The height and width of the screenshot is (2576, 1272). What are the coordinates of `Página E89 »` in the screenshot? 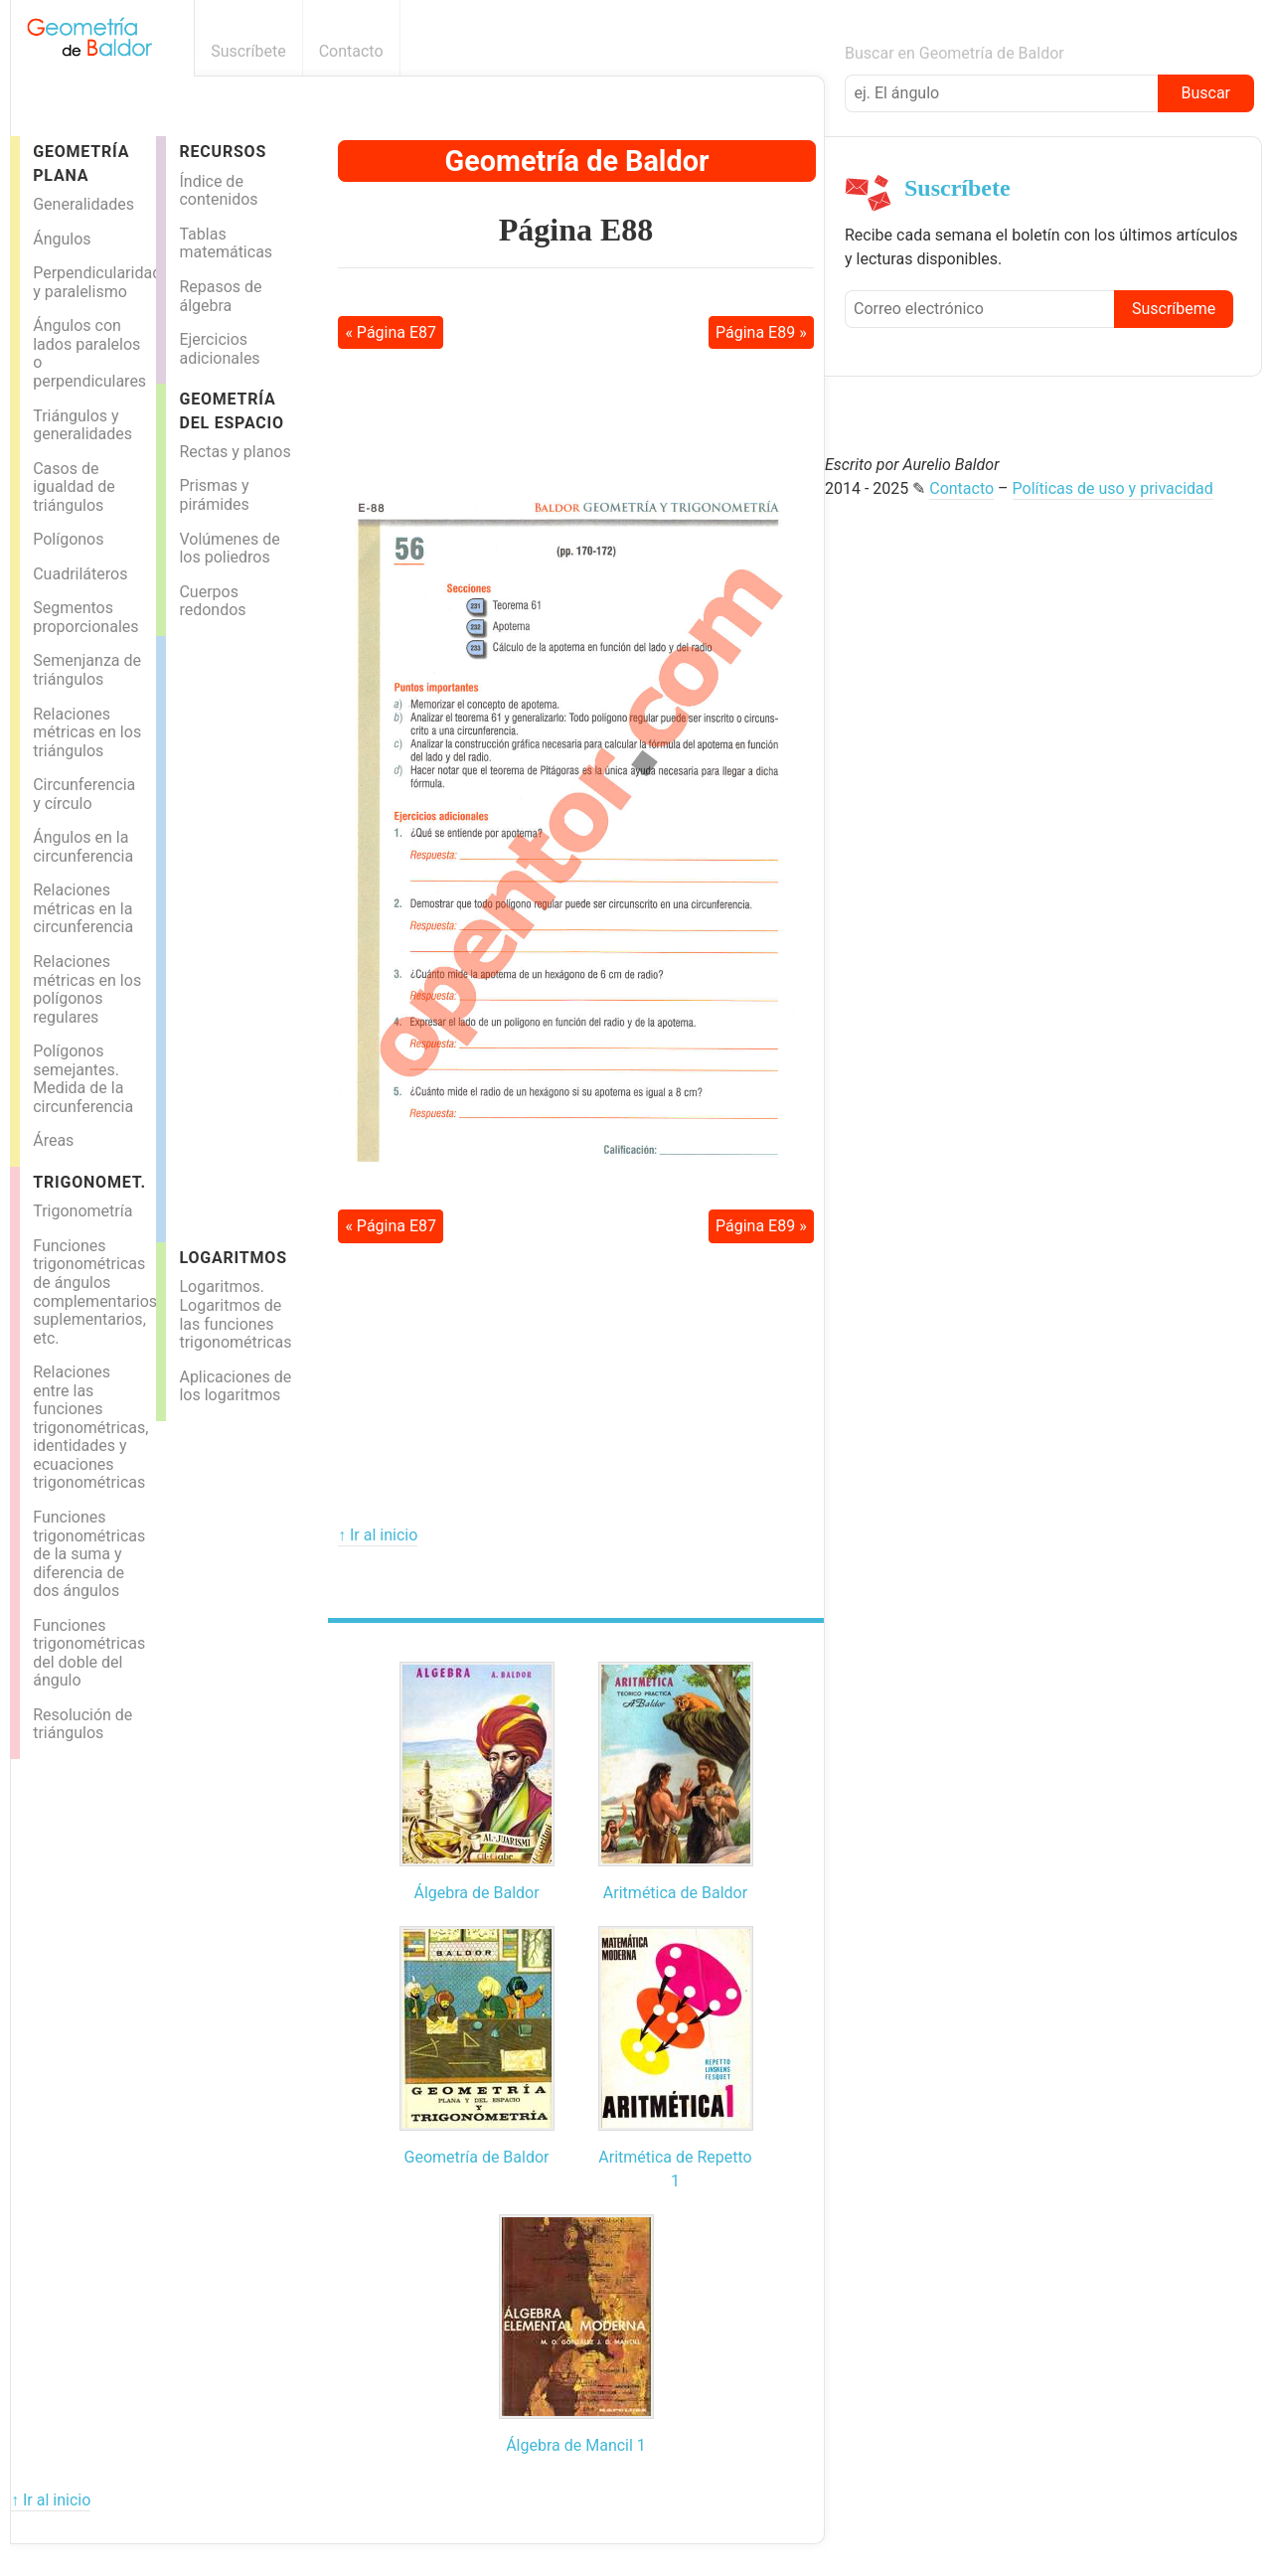 It's located at (761, 332).